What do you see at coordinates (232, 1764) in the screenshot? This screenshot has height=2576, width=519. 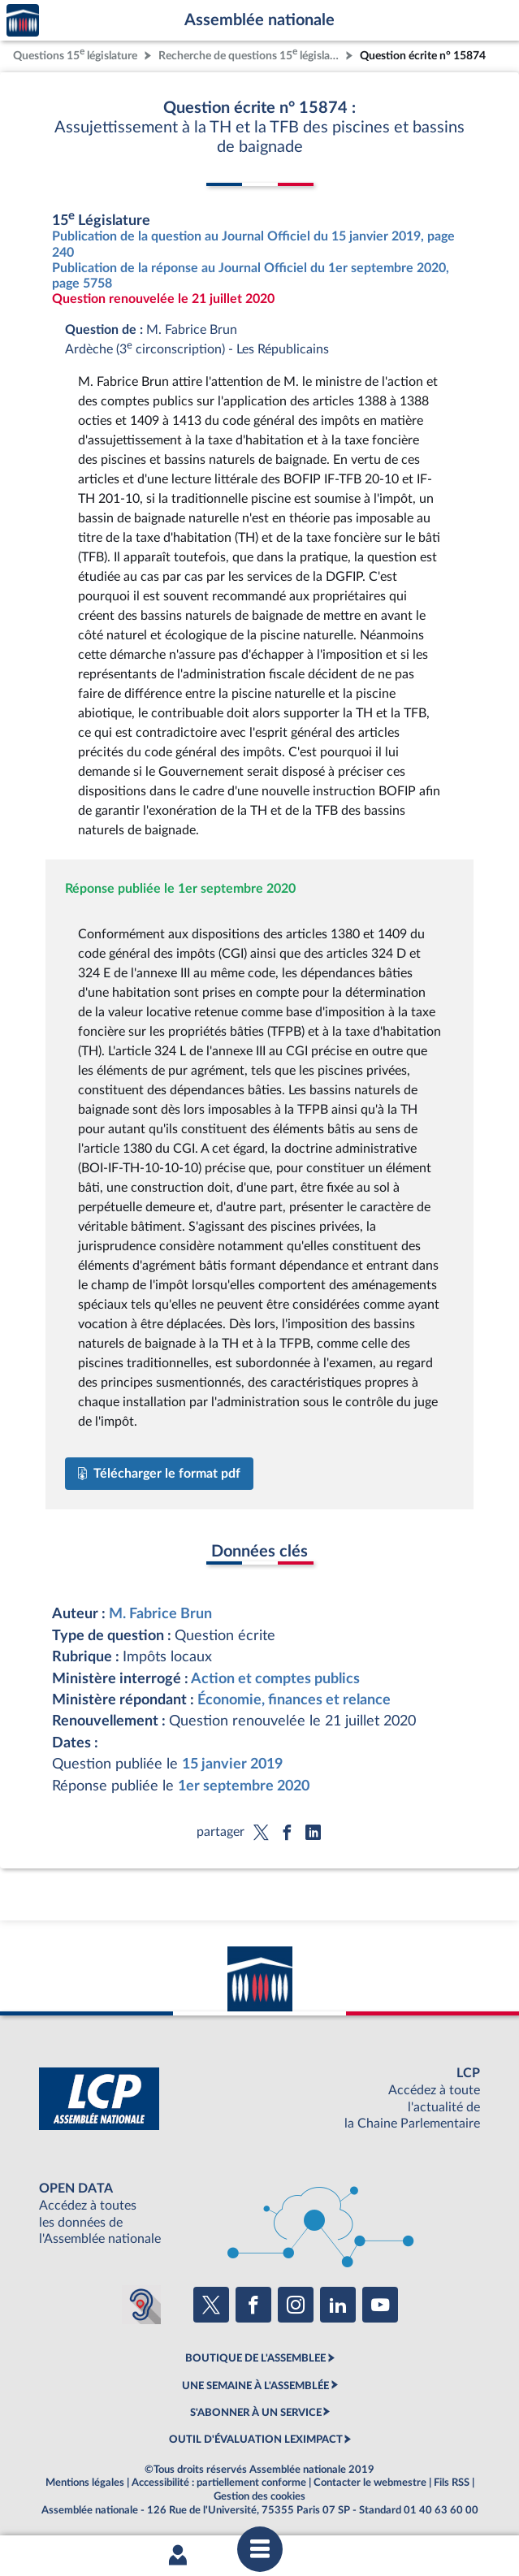 I see `15 janvier 2019` at bounding box center [232, 1764].